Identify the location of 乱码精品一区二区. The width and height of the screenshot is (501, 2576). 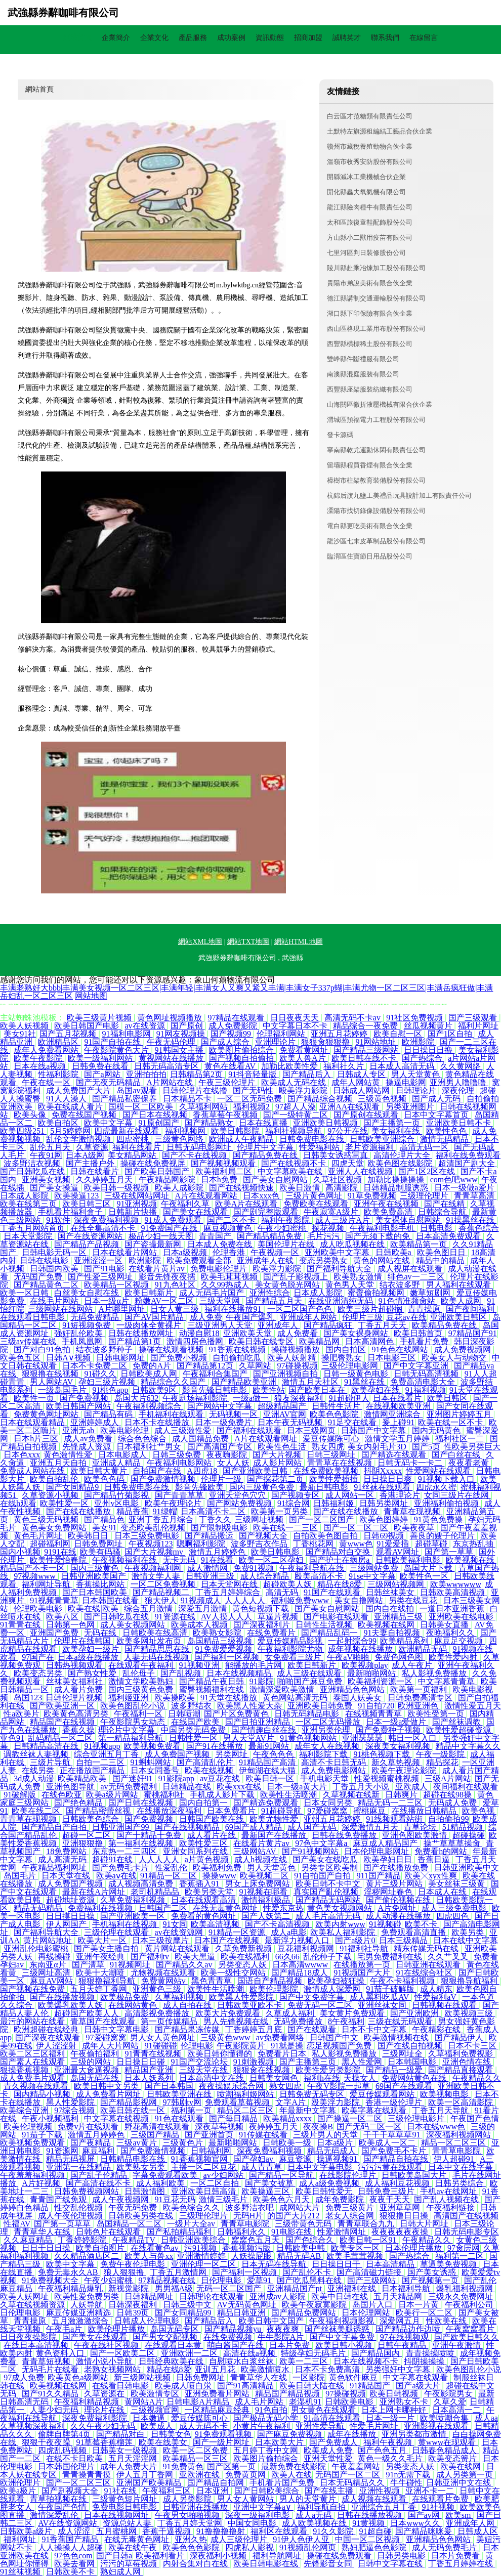
(61, 1738).